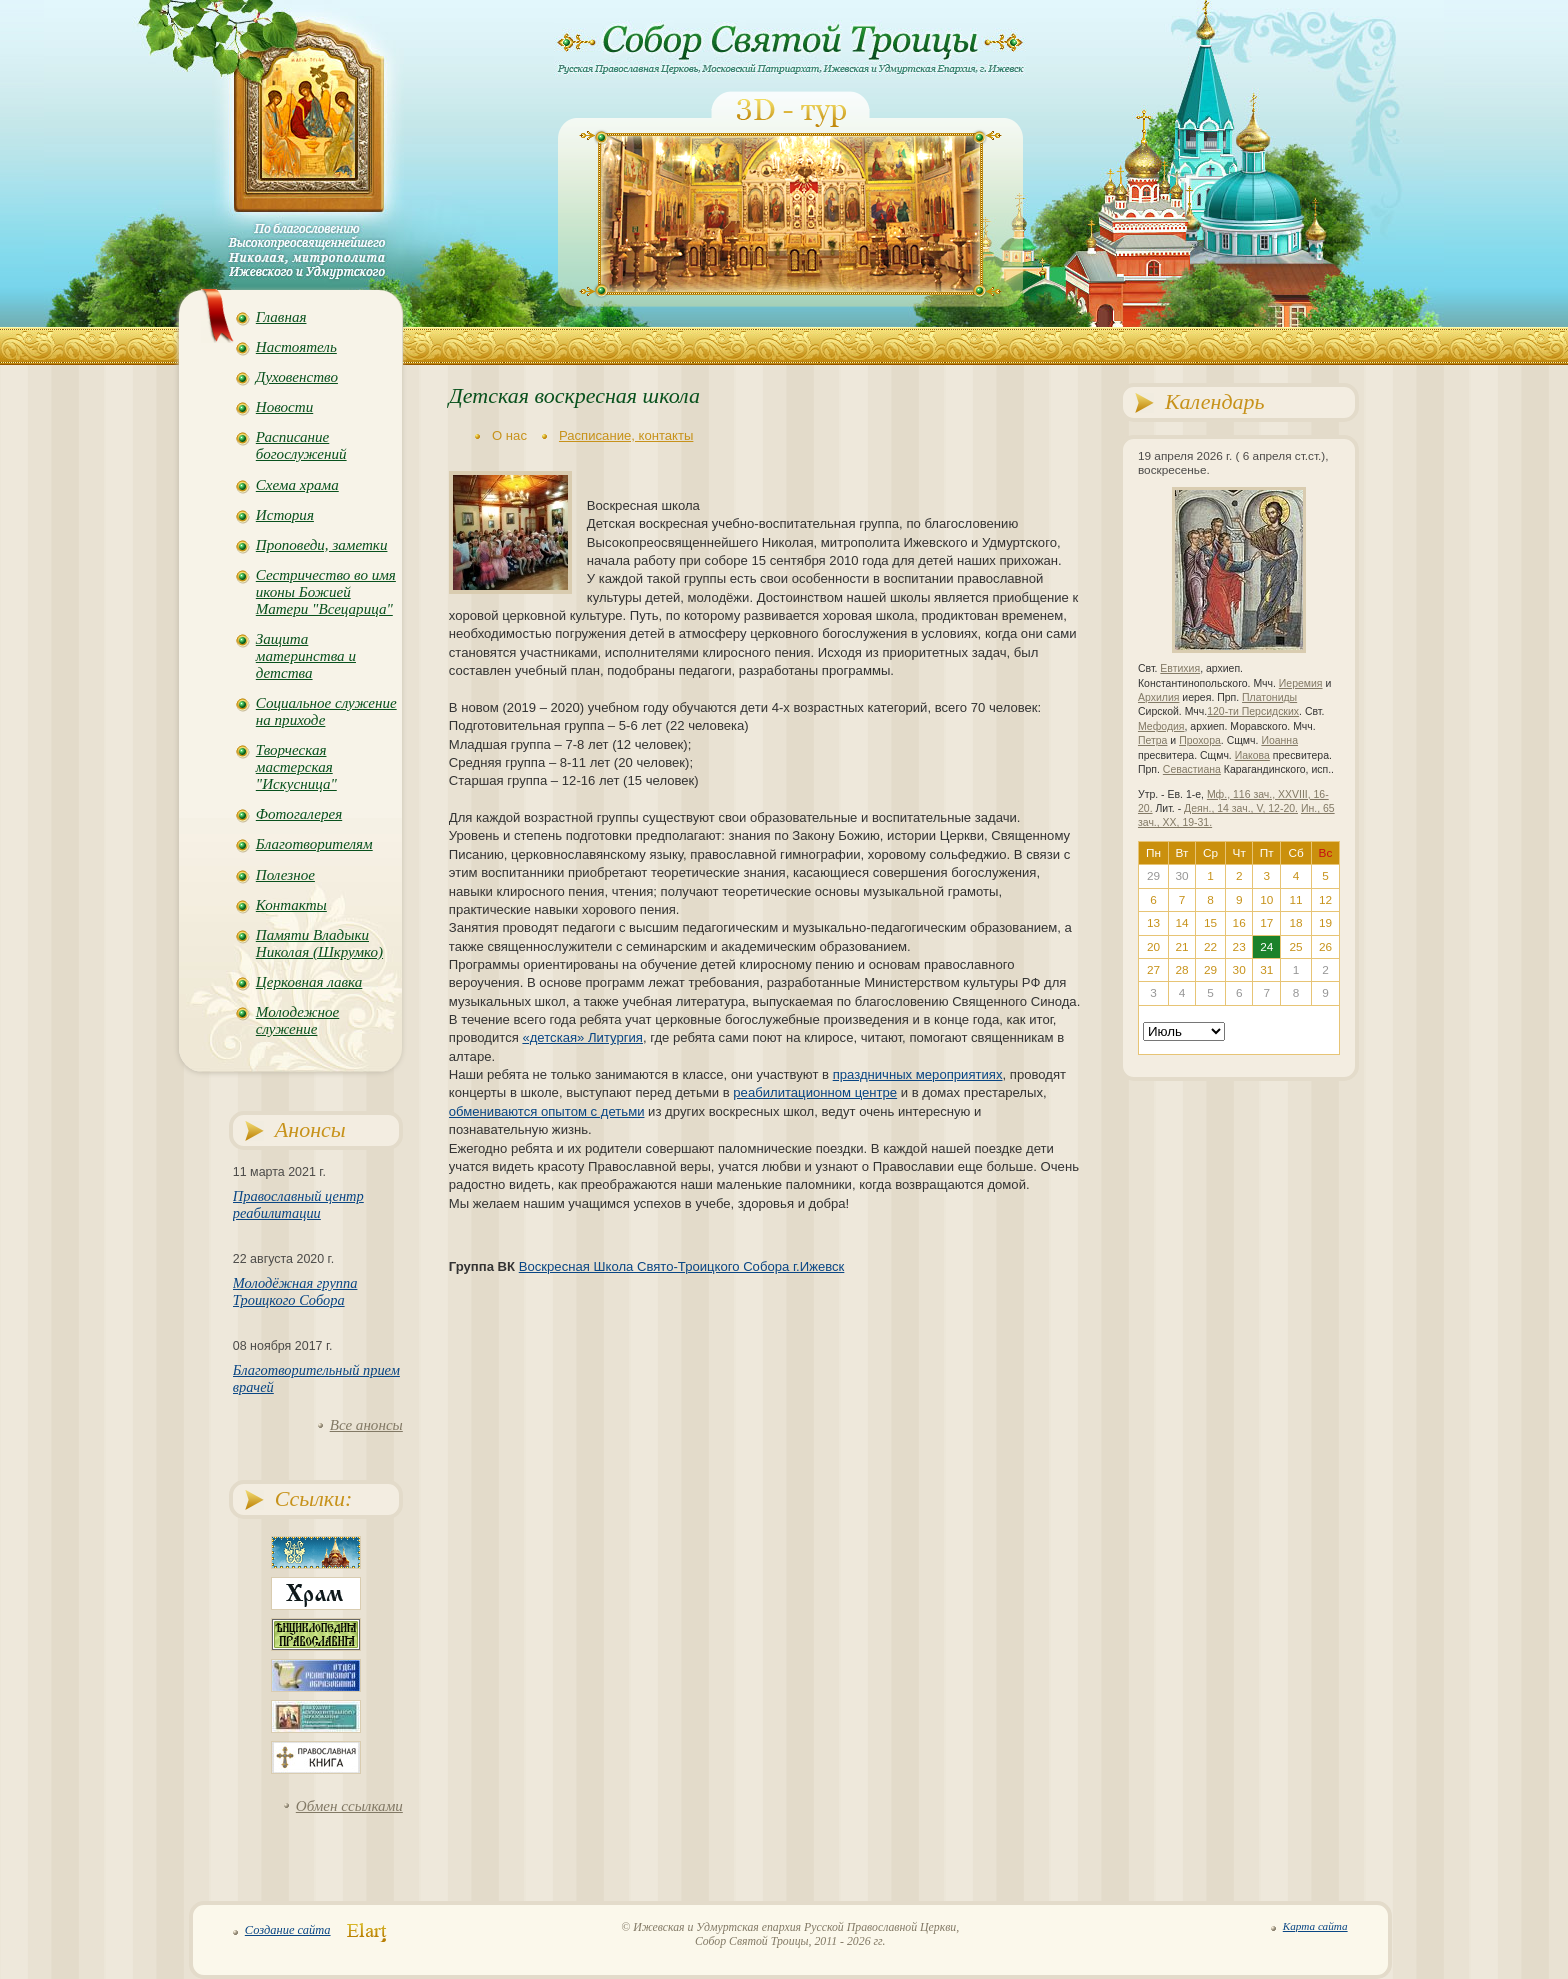 The image size is (1568, 1979). What do you see at coordinates (1266, 970) in the screenshot?
I see `31` at bounding box center [1266, 970].